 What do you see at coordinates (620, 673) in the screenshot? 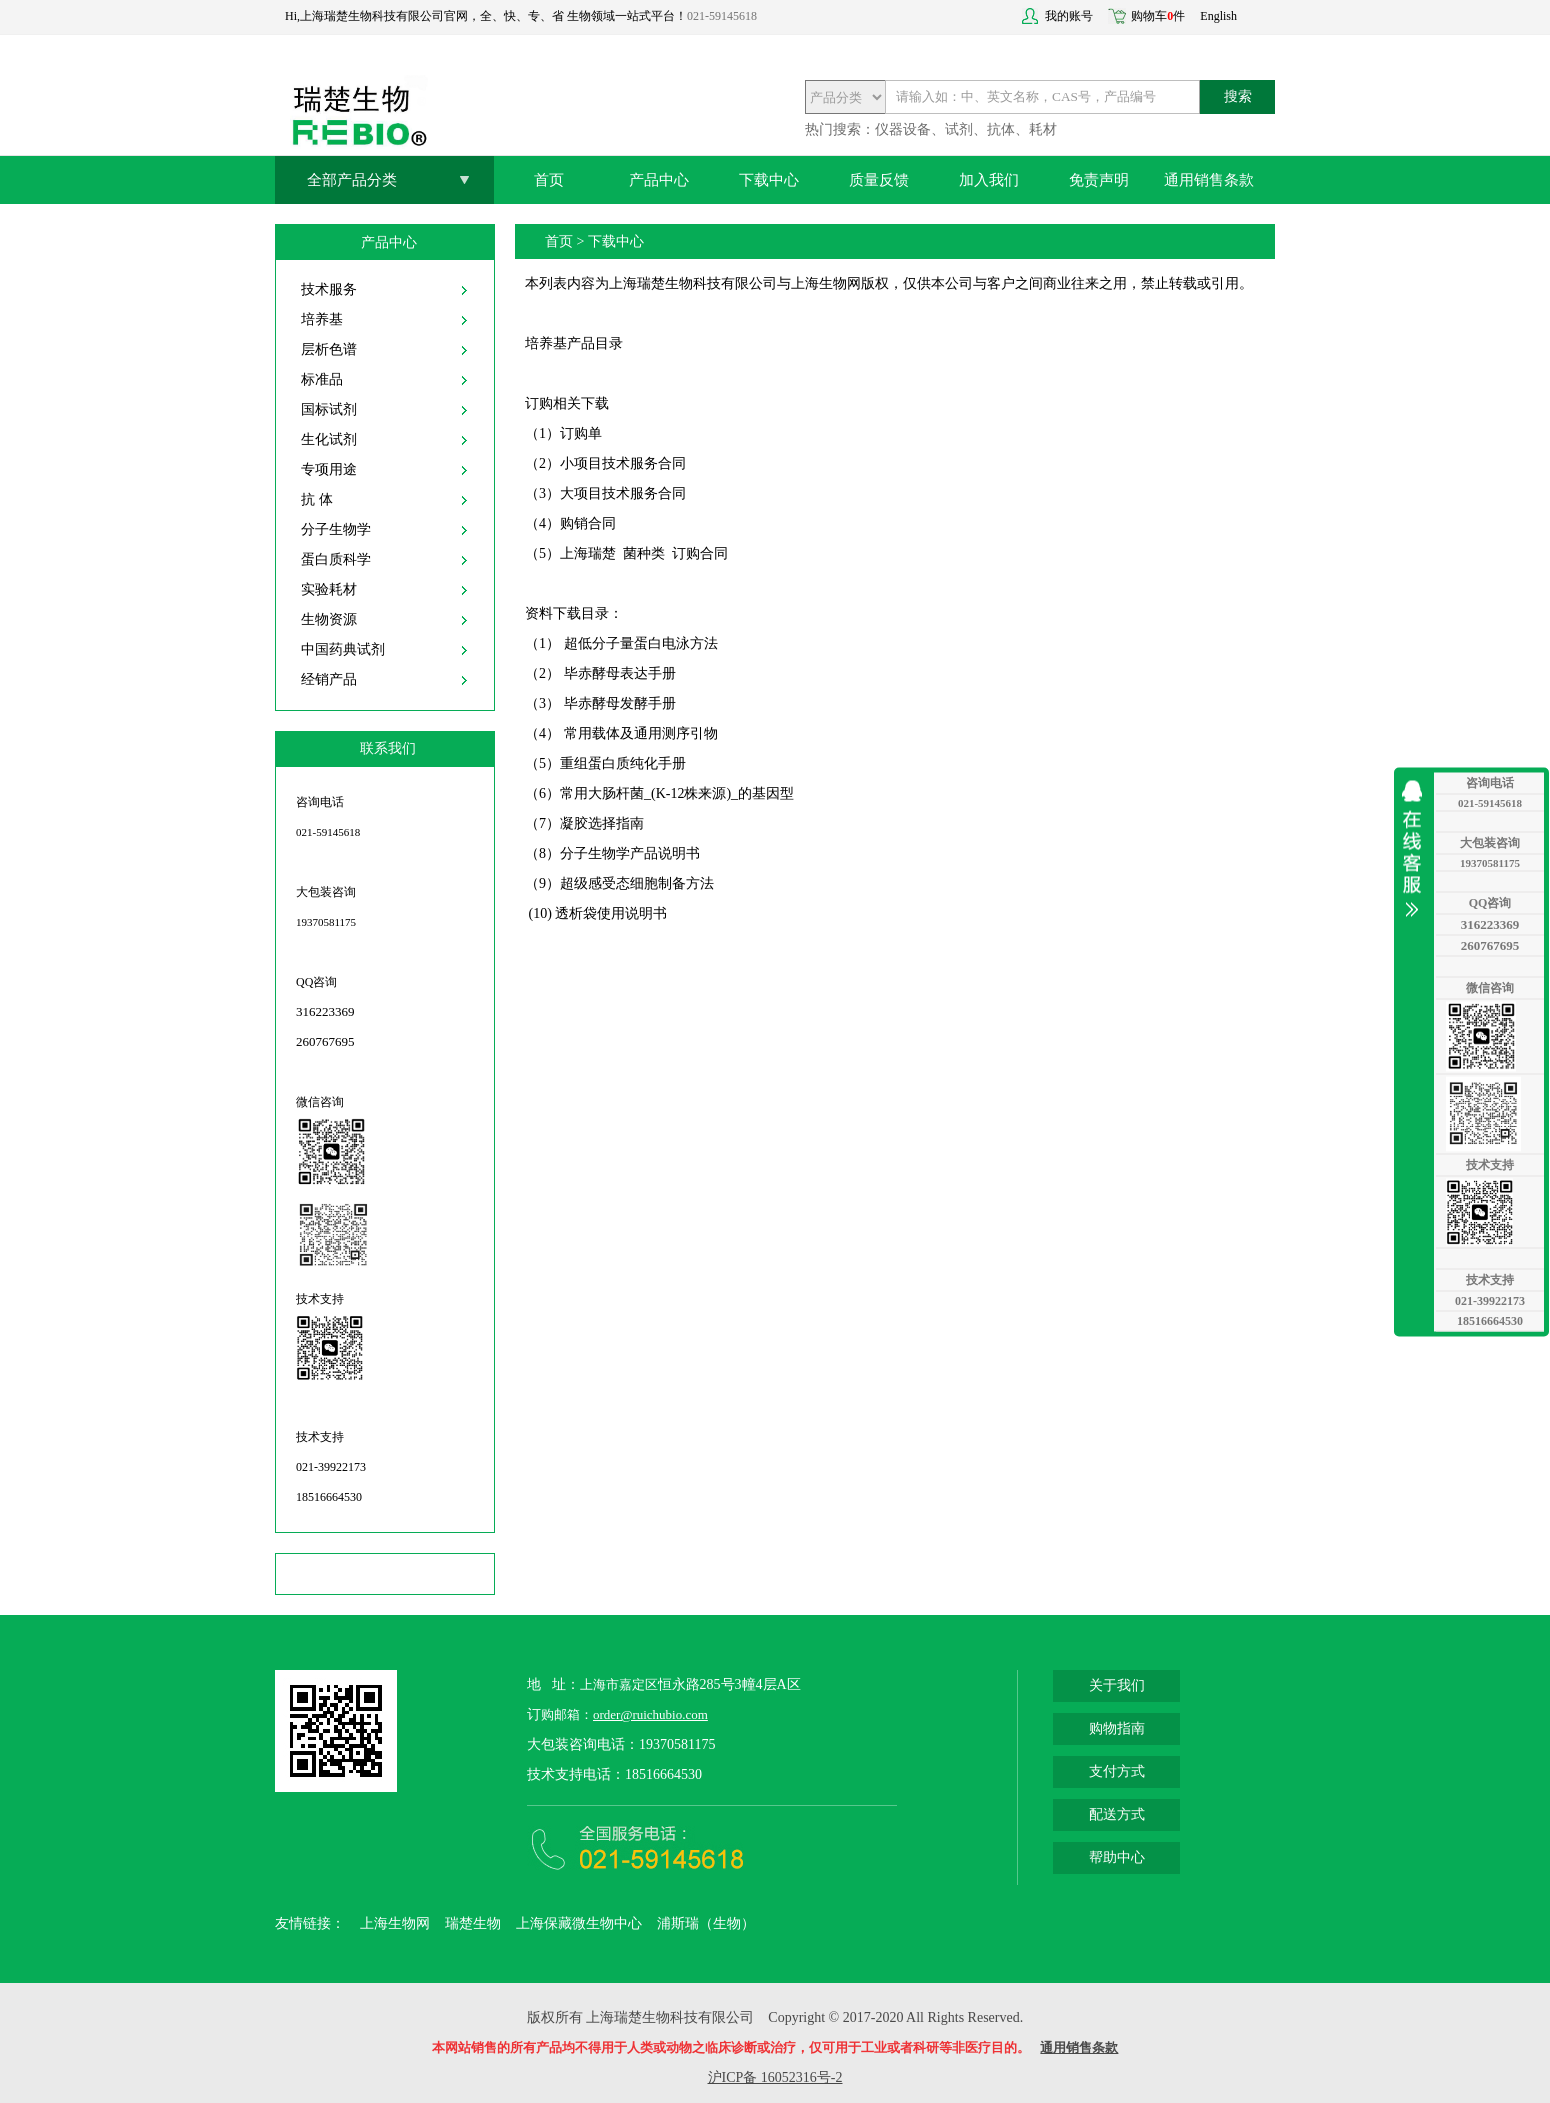
I see `毕赤酵母表达手册` at bounding box center [620, 673].